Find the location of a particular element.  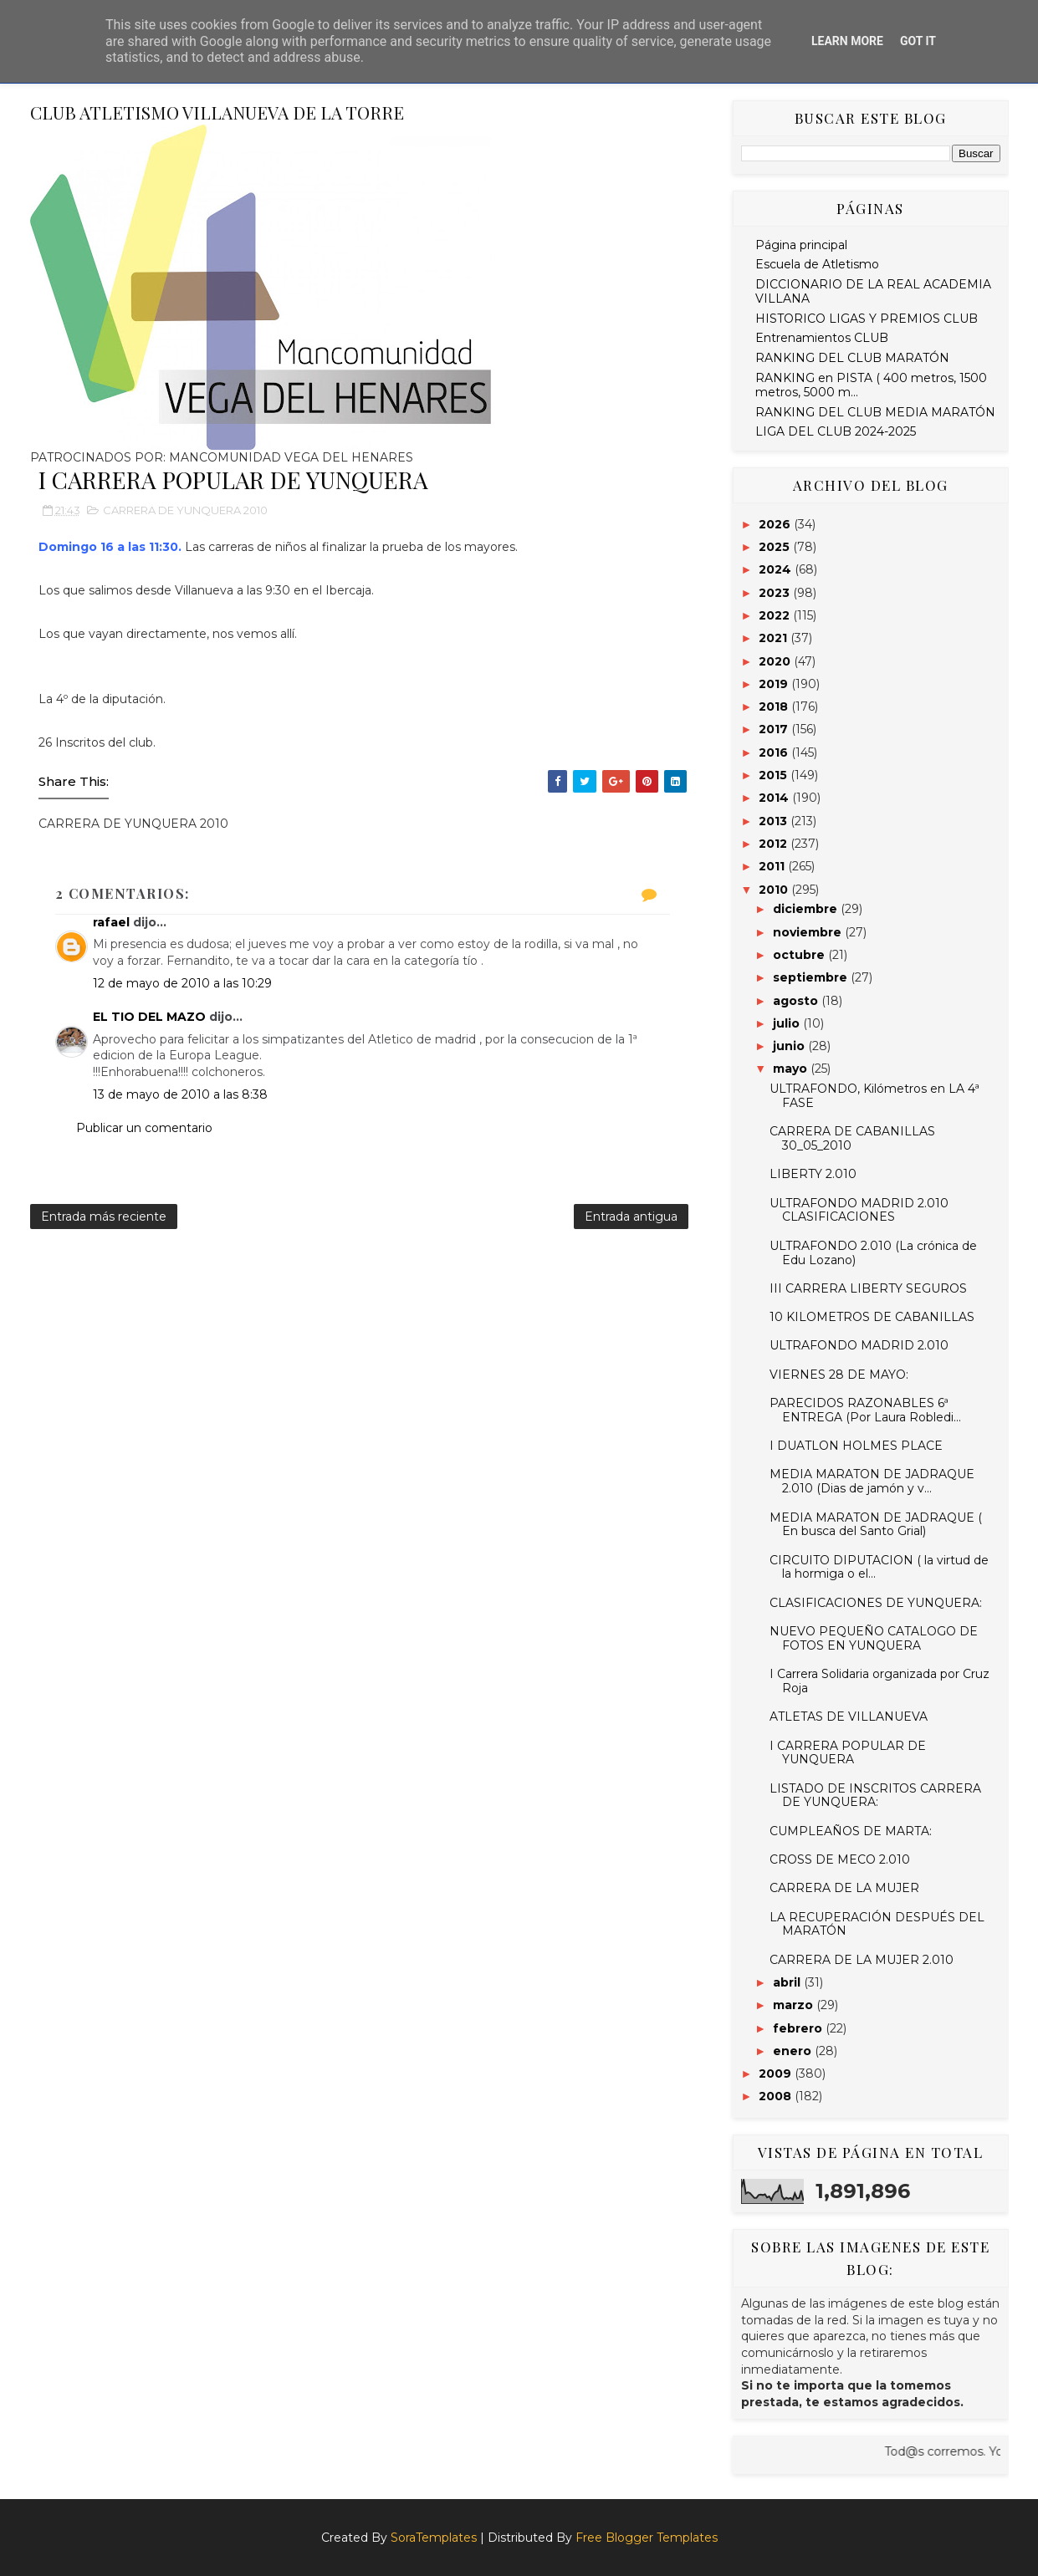

RANKING en PISTA ( 400 metros, 1500 metros, 5000 m... is located at coordinates (871, 385).